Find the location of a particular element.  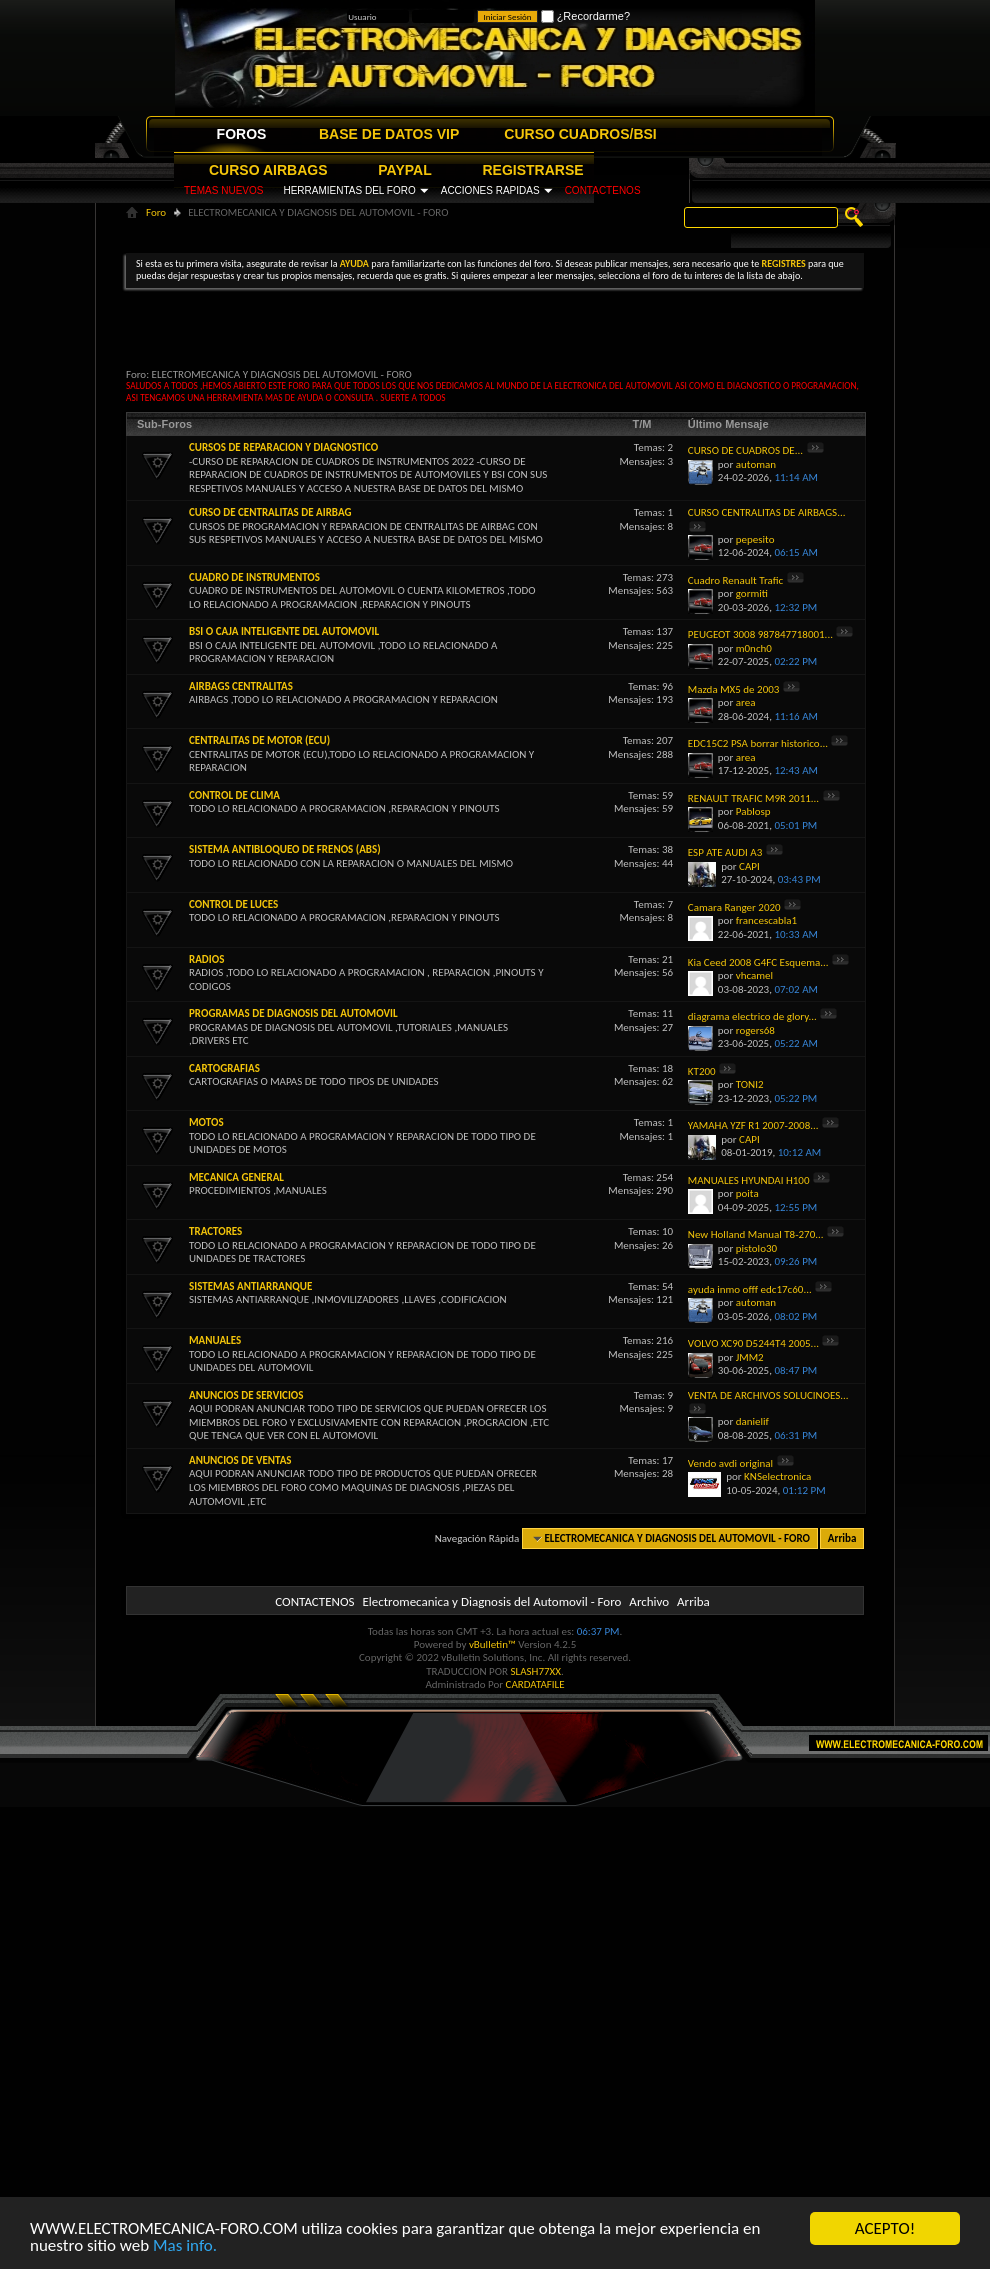

Camara Ranger 2020 is located at coordinates (734, 907).